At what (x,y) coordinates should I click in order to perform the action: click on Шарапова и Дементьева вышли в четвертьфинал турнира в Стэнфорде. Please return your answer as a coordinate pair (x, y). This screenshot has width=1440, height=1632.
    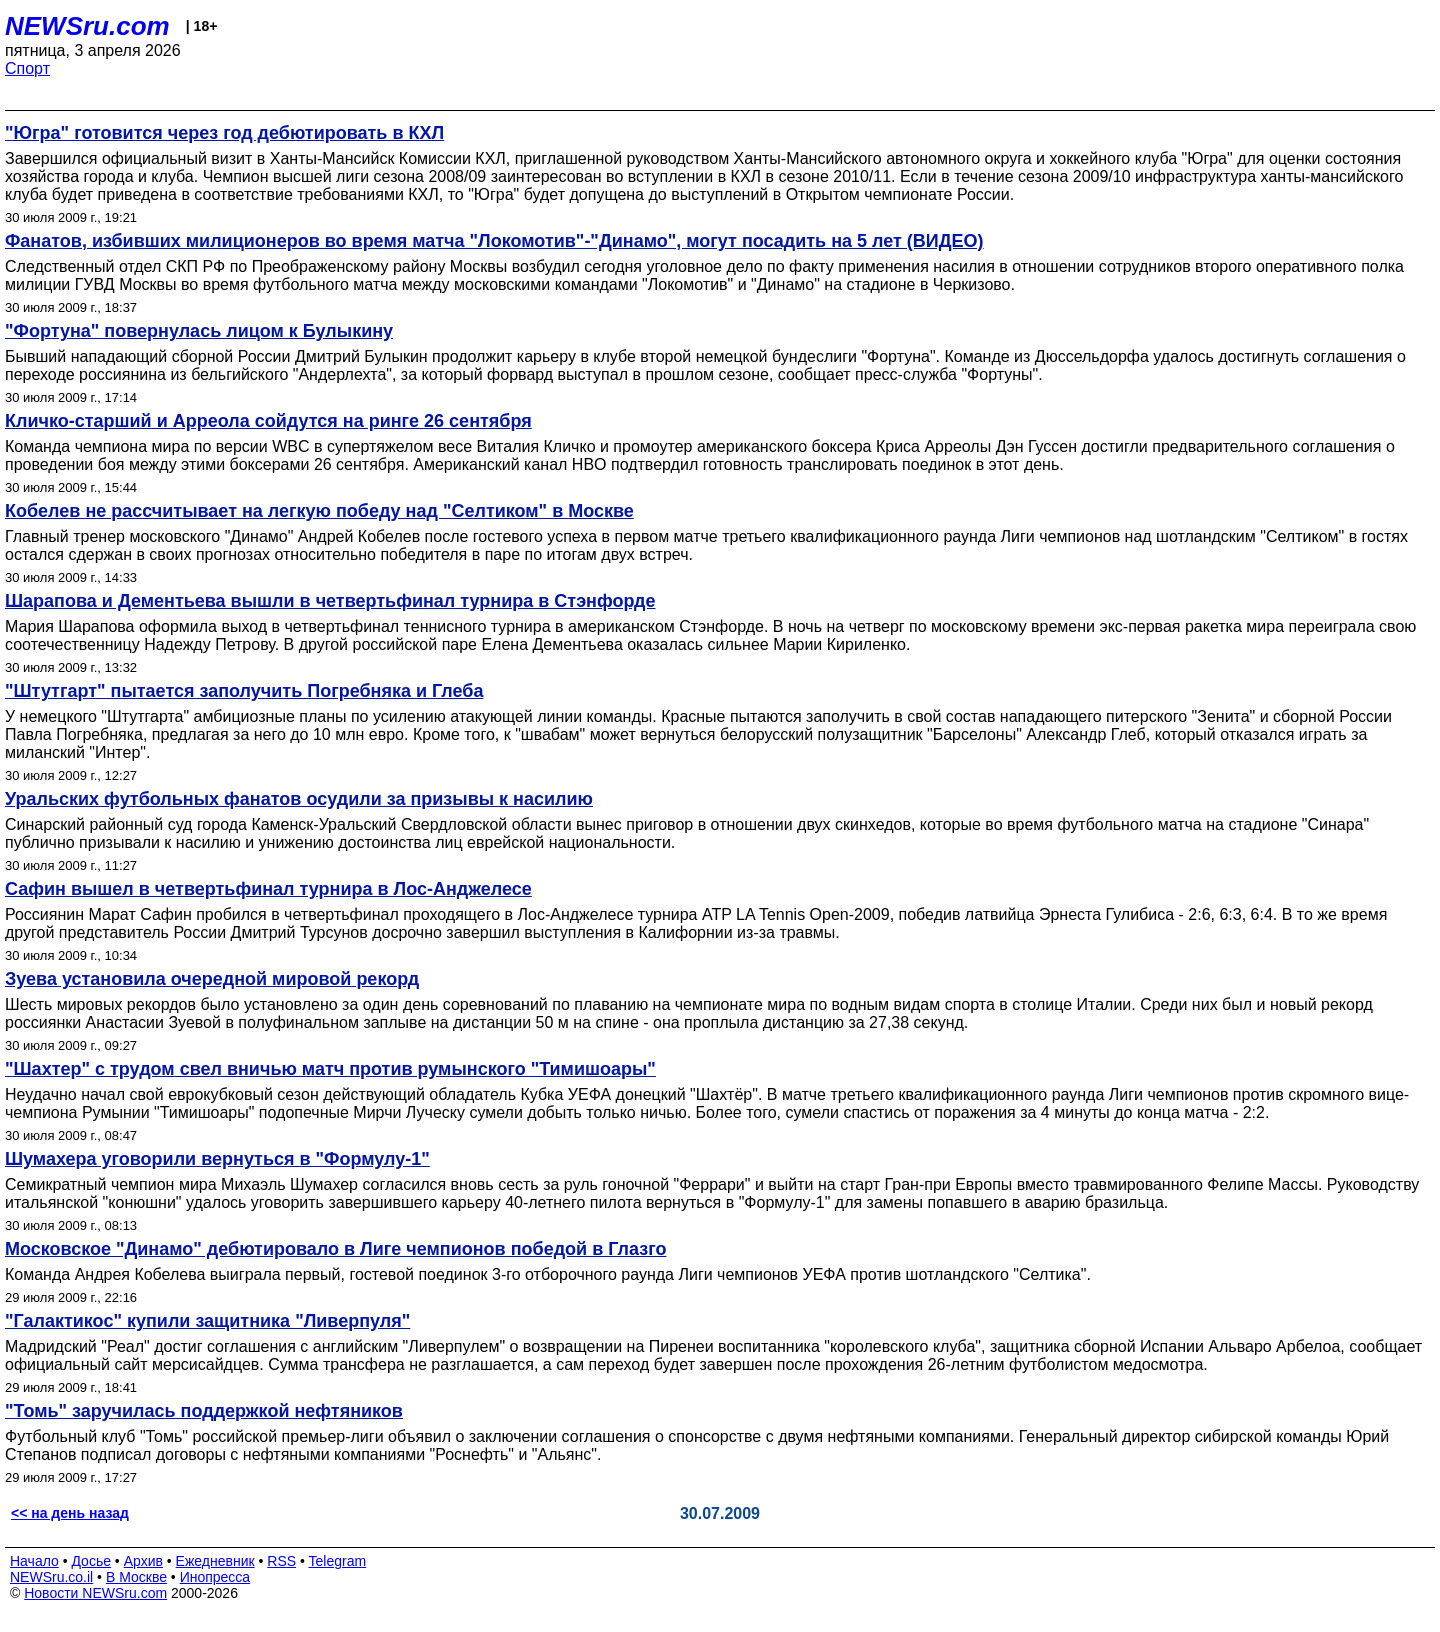
    Looking at the image, I should click on (330, 601).